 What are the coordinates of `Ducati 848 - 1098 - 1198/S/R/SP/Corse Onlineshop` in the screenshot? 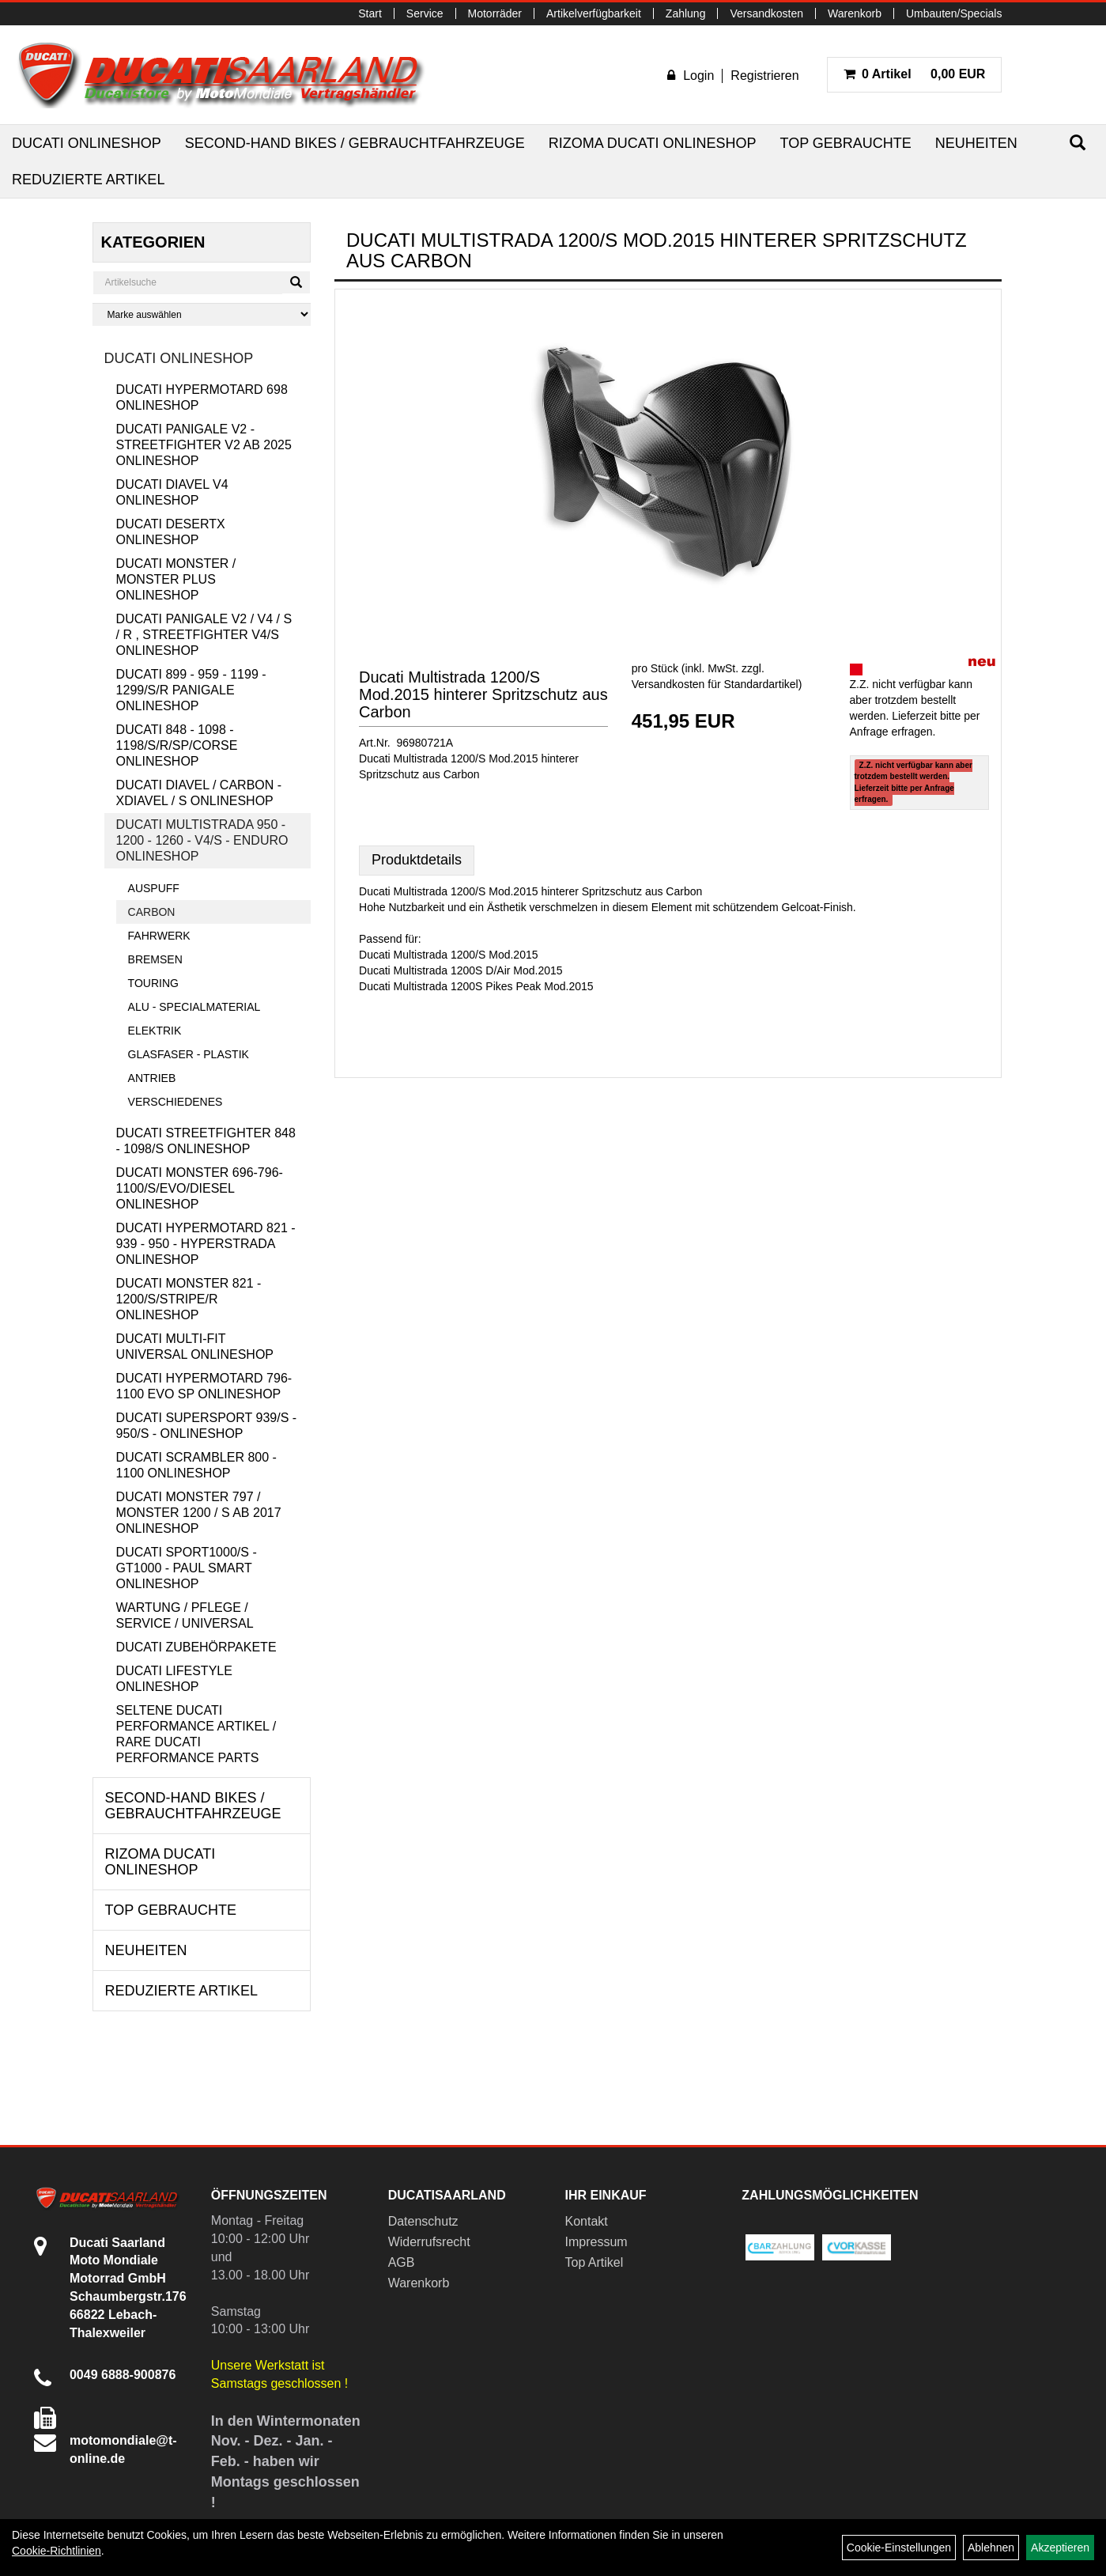 It's located at (177, 745).